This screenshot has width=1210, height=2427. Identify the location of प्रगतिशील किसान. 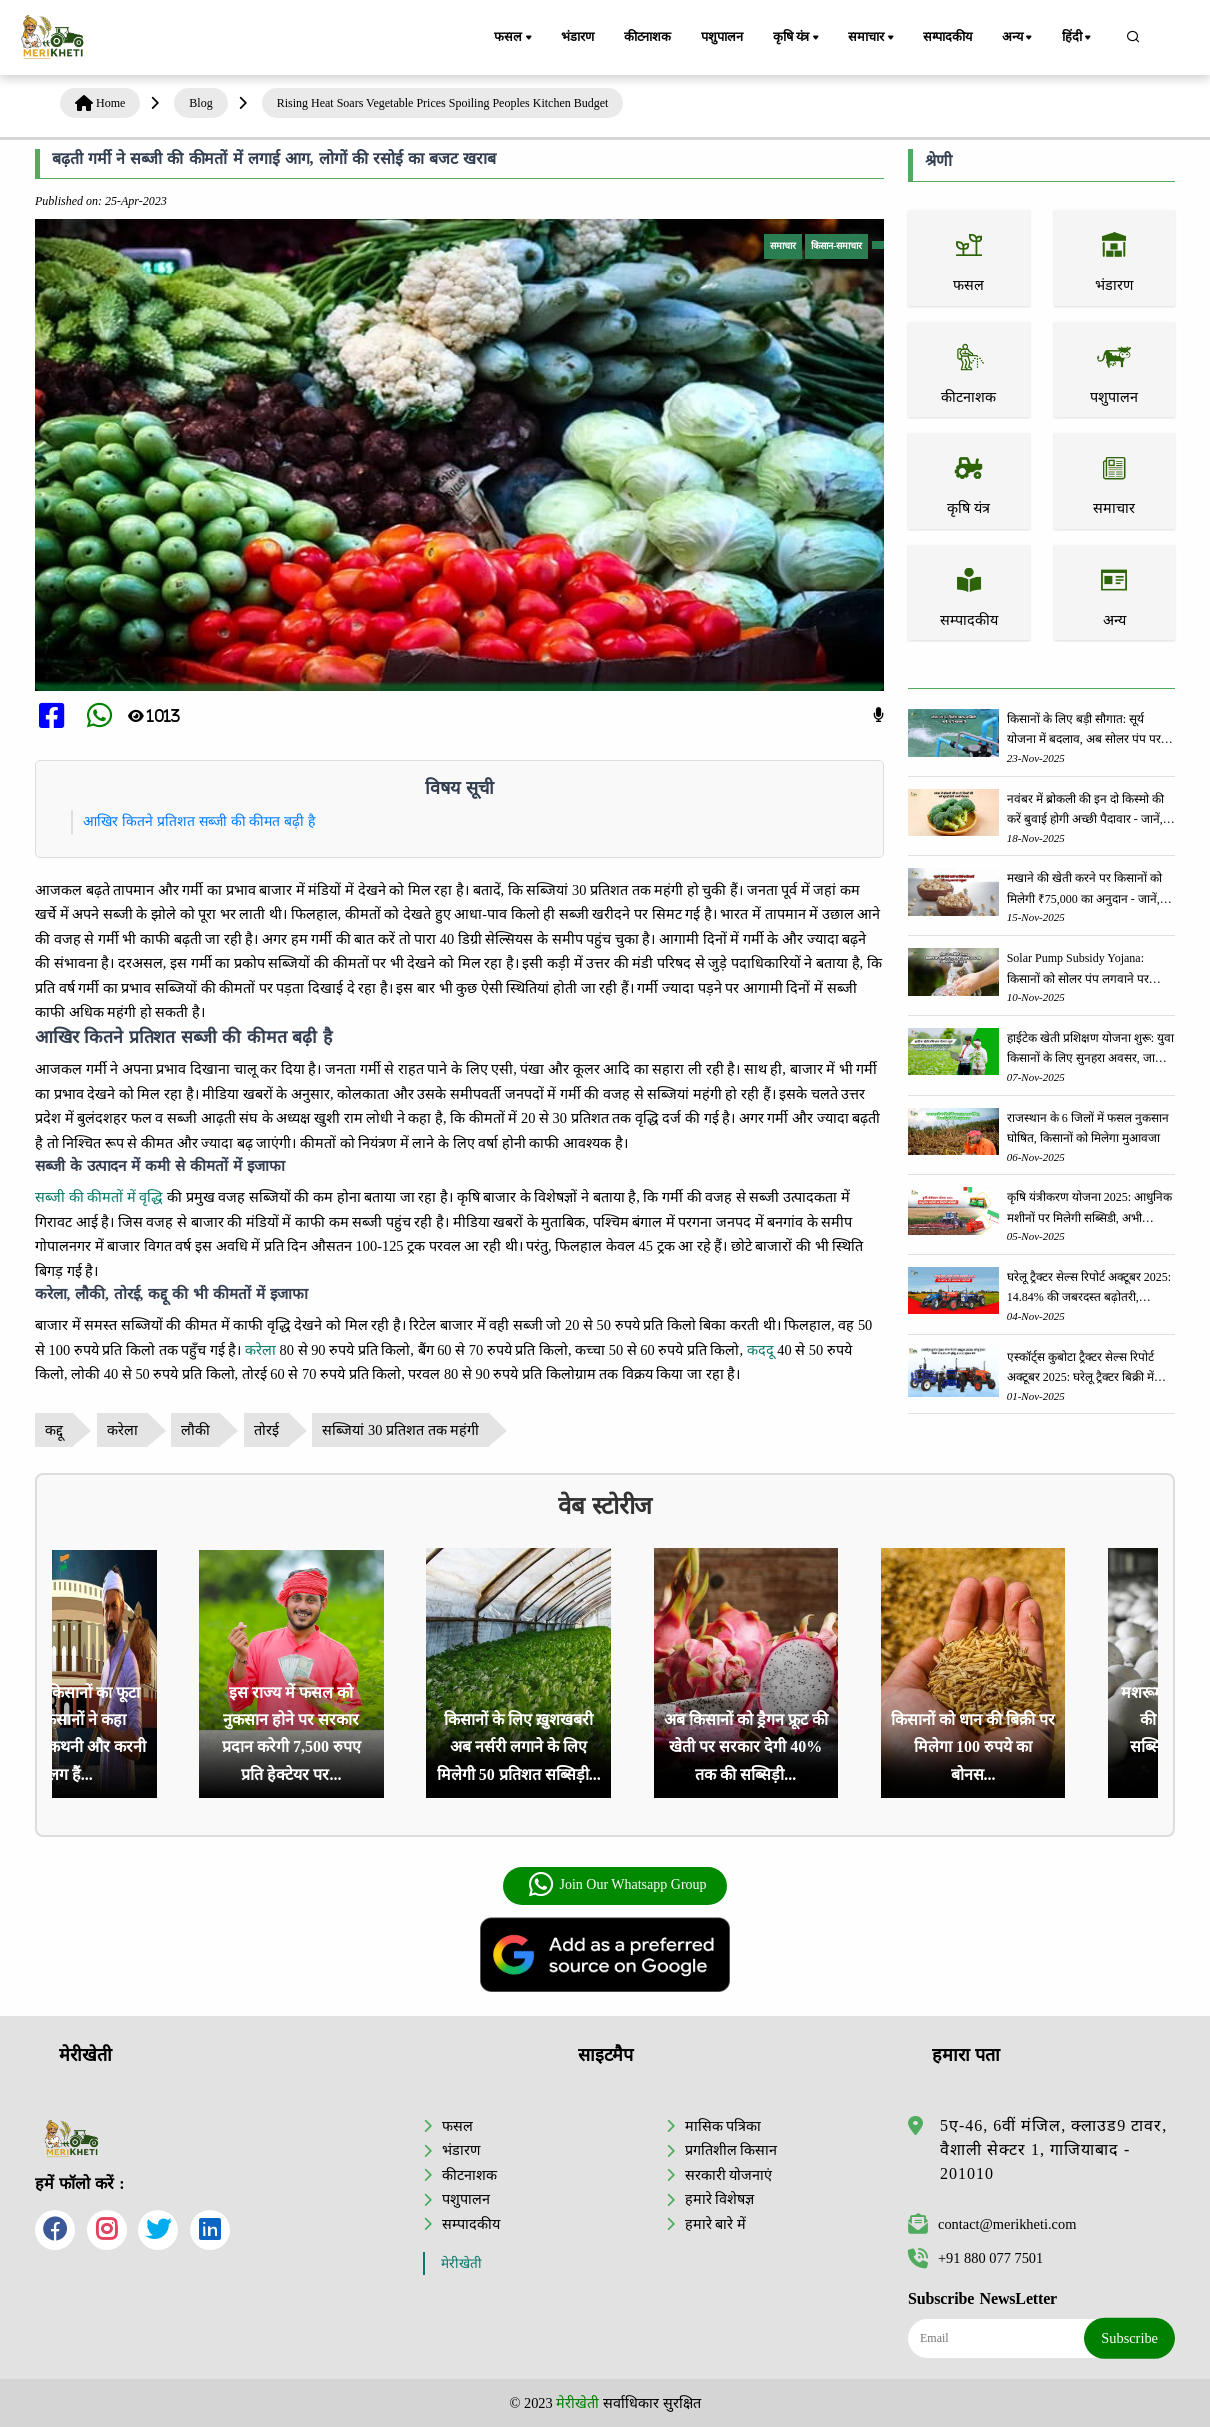
(731, 2150).